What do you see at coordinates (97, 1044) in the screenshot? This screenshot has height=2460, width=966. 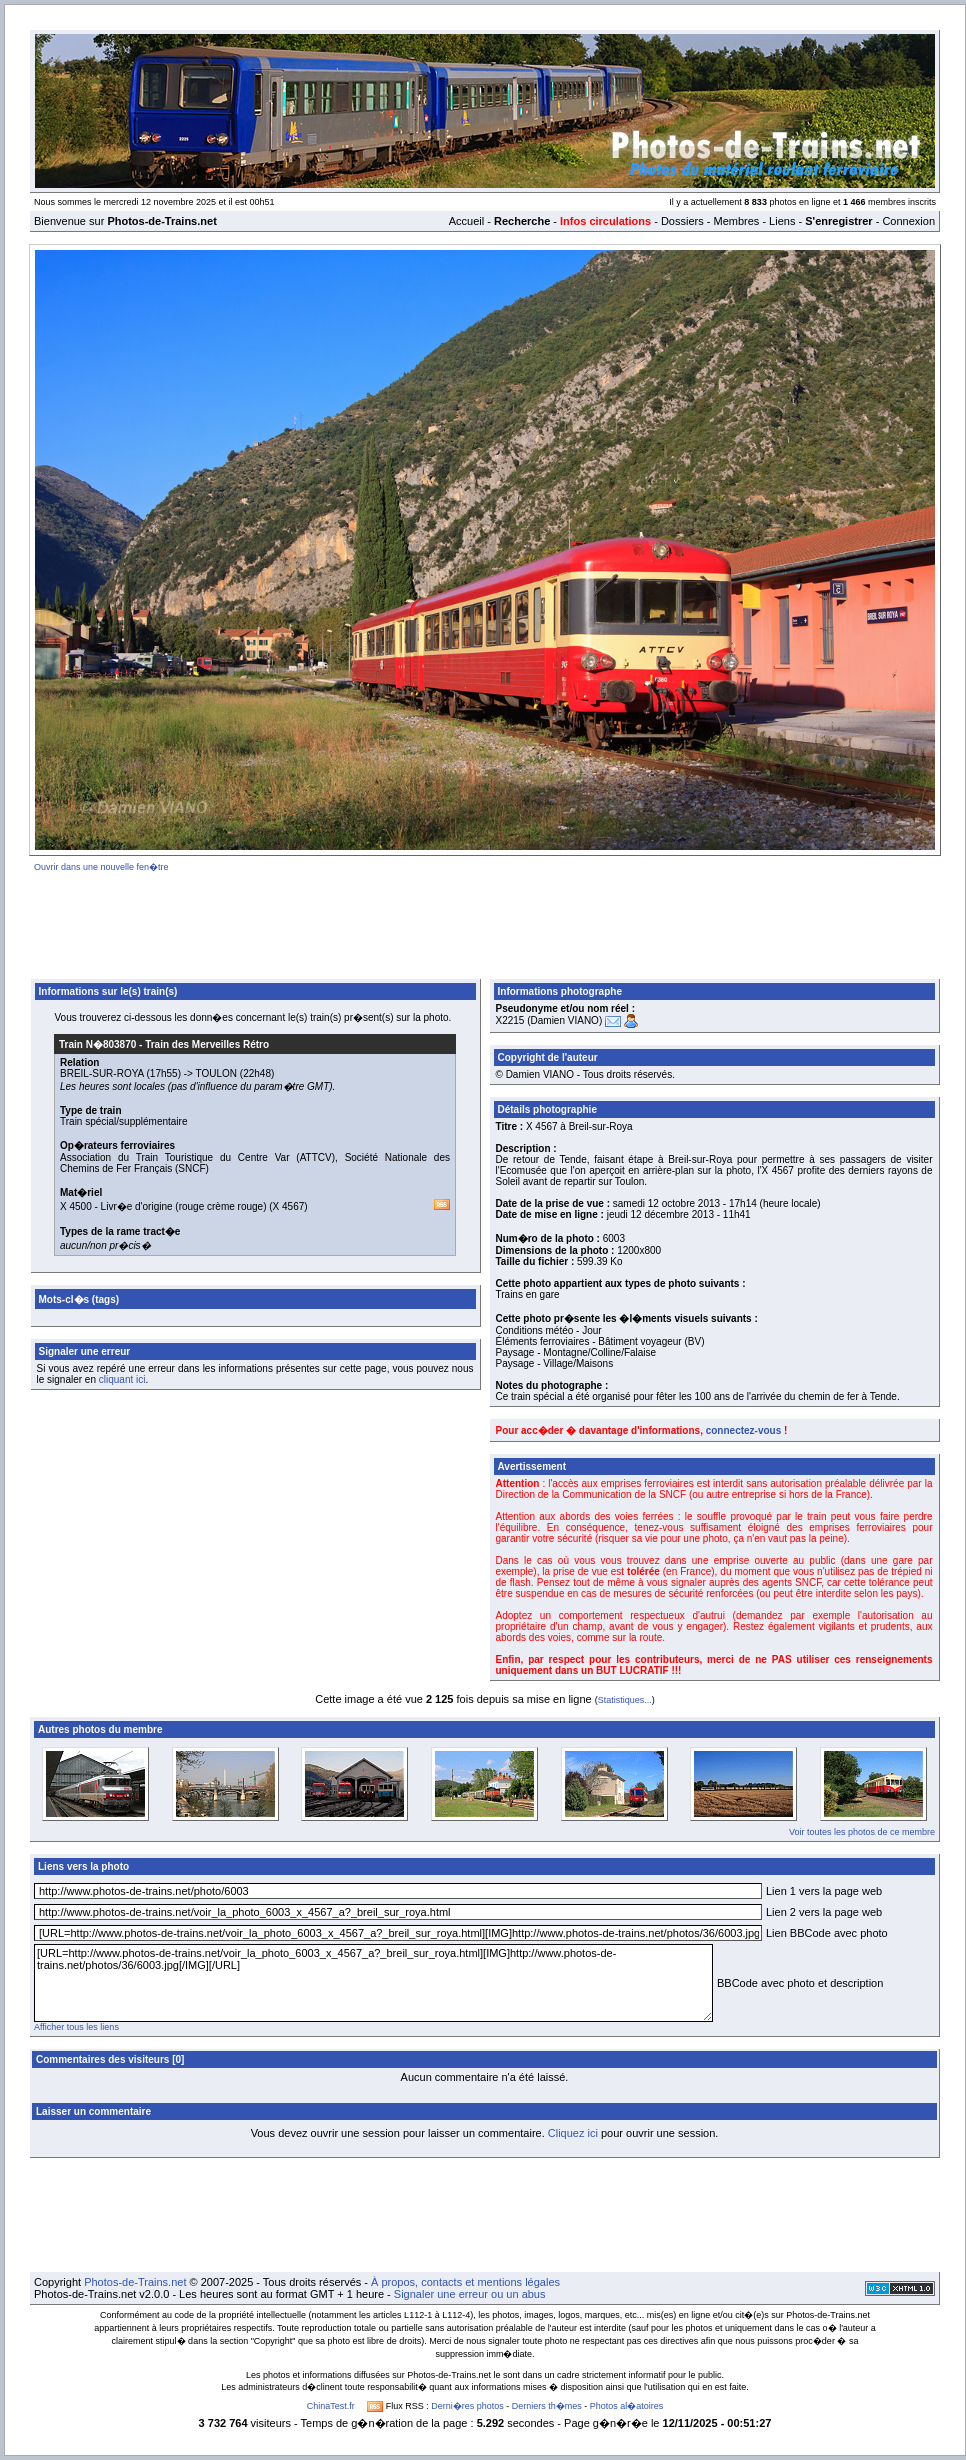 I see `Train N�` at bounding box center [97, 1044].